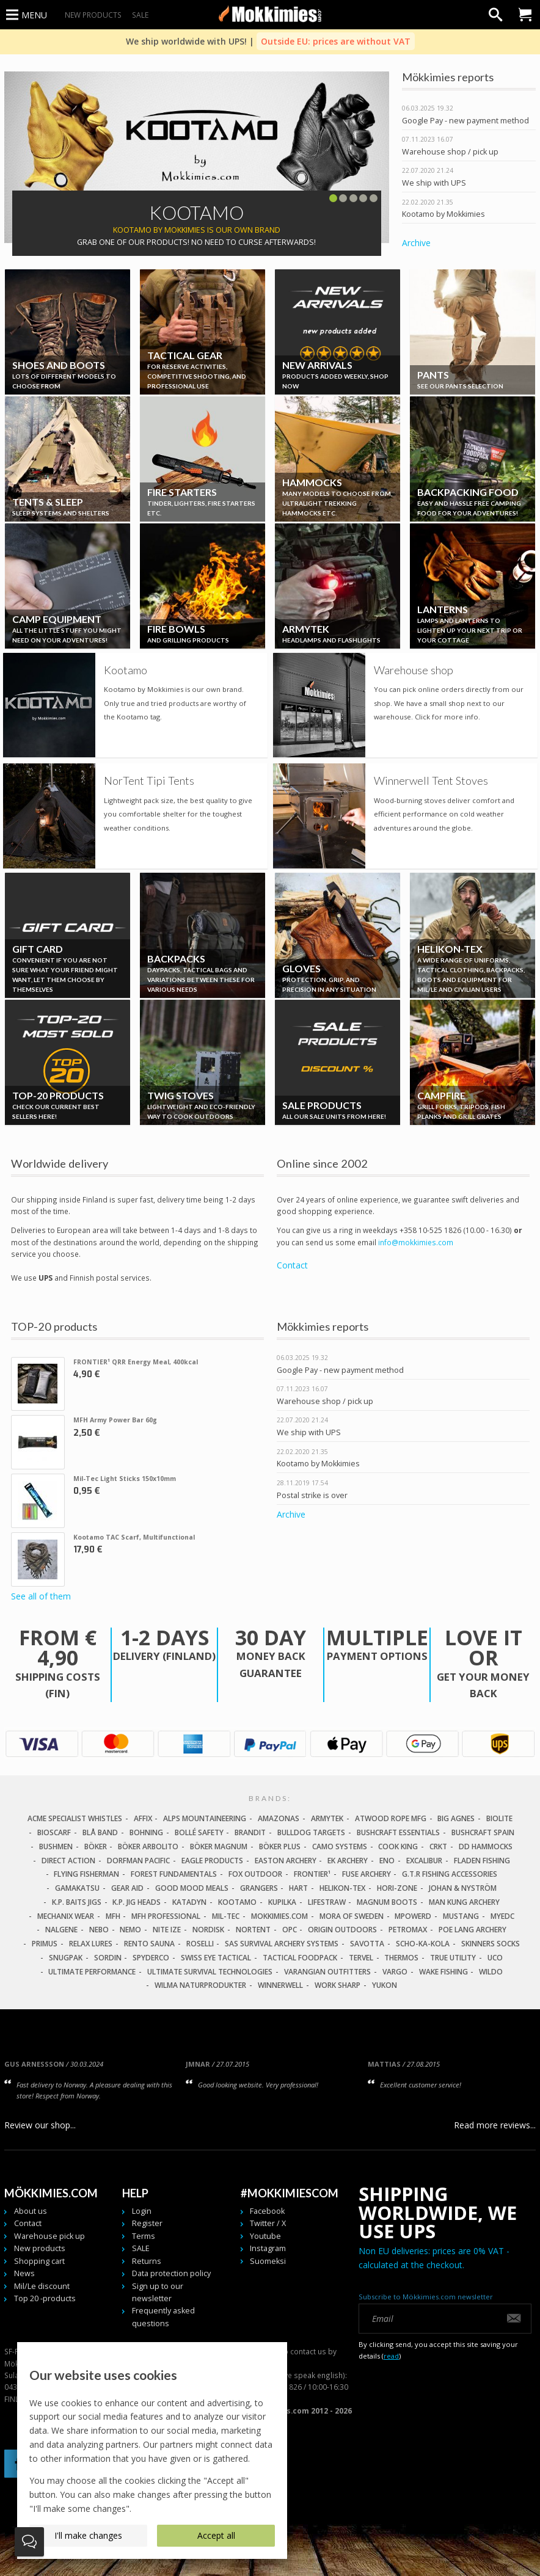  What do you see at coordinates (113, 1916) in the screenshot?
I see `MFH` at bounding box center [113, 1916].